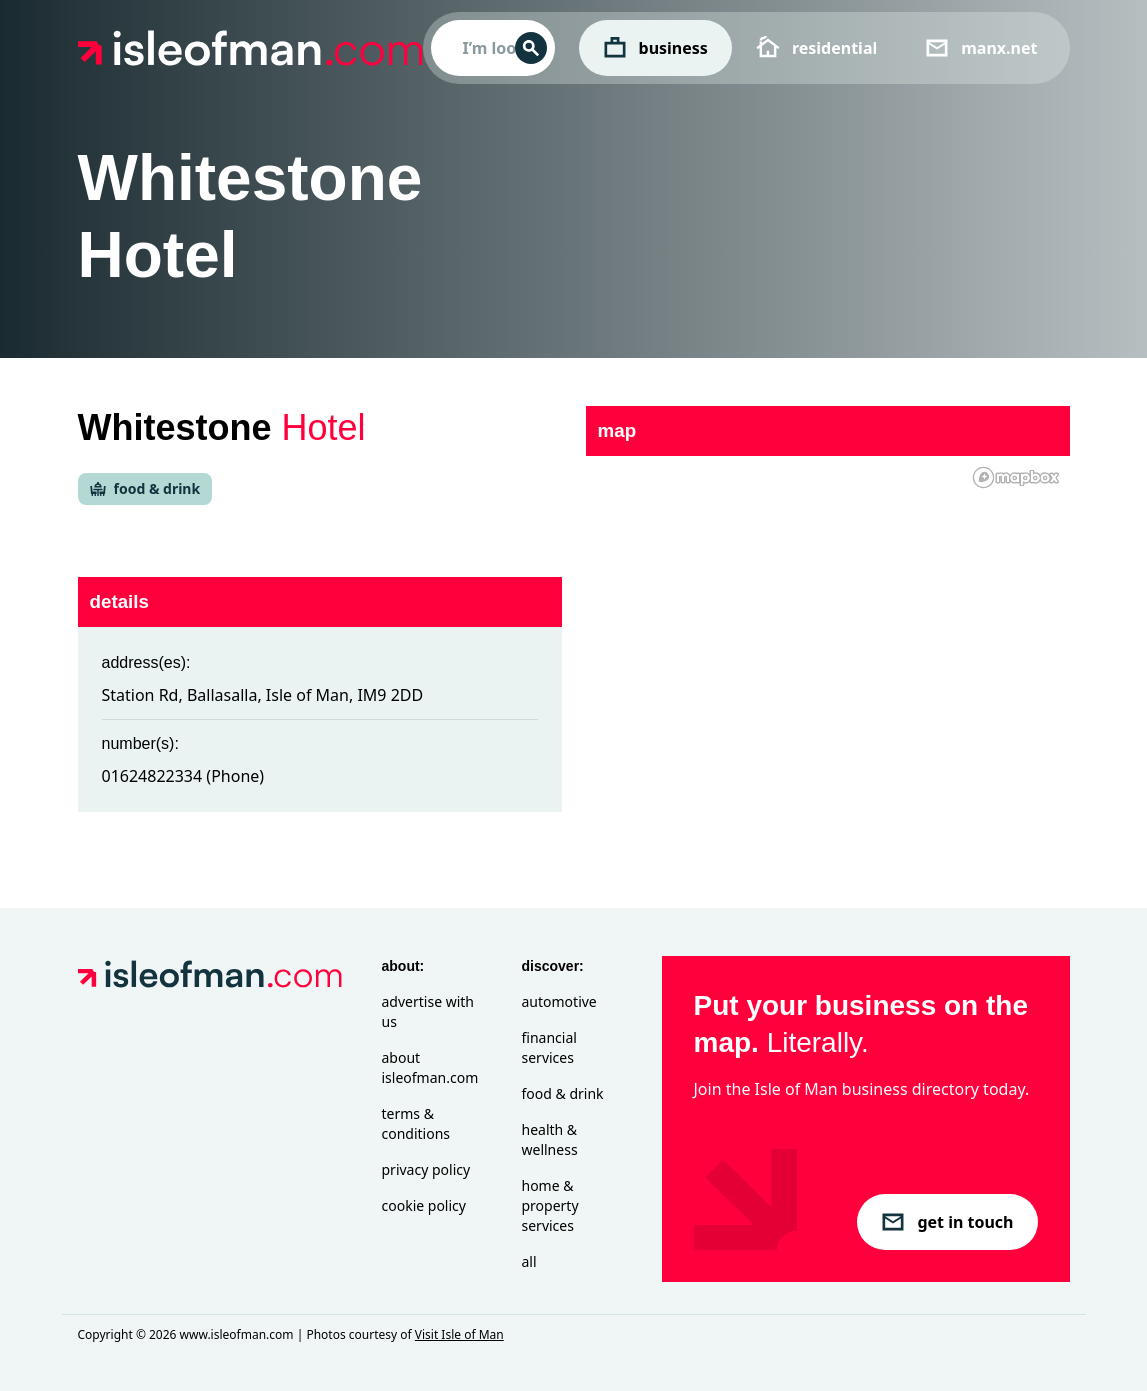 The height and width of the screenshot is (1391, 1147). Describe the element at coordinates (550, 1139) in the screenshot. I see `Health & Wellness` at that location.